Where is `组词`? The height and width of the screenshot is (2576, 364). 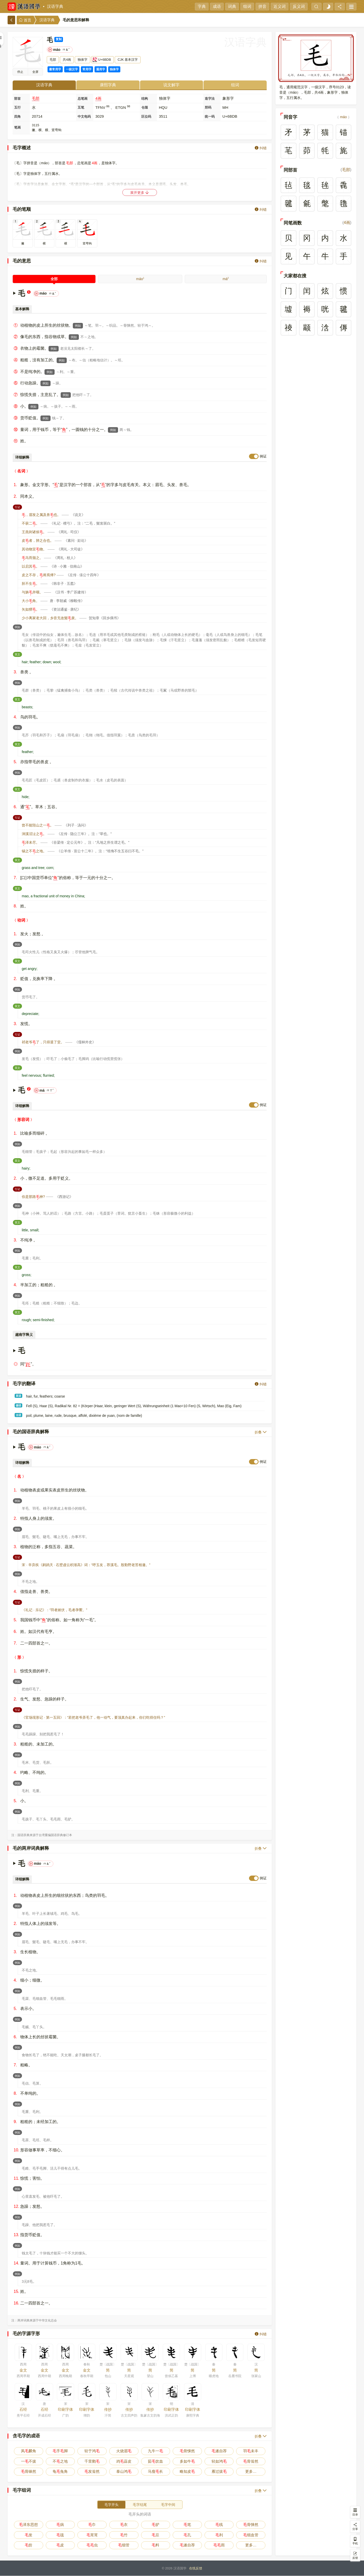
组词 is located at coordinates (247, 6).